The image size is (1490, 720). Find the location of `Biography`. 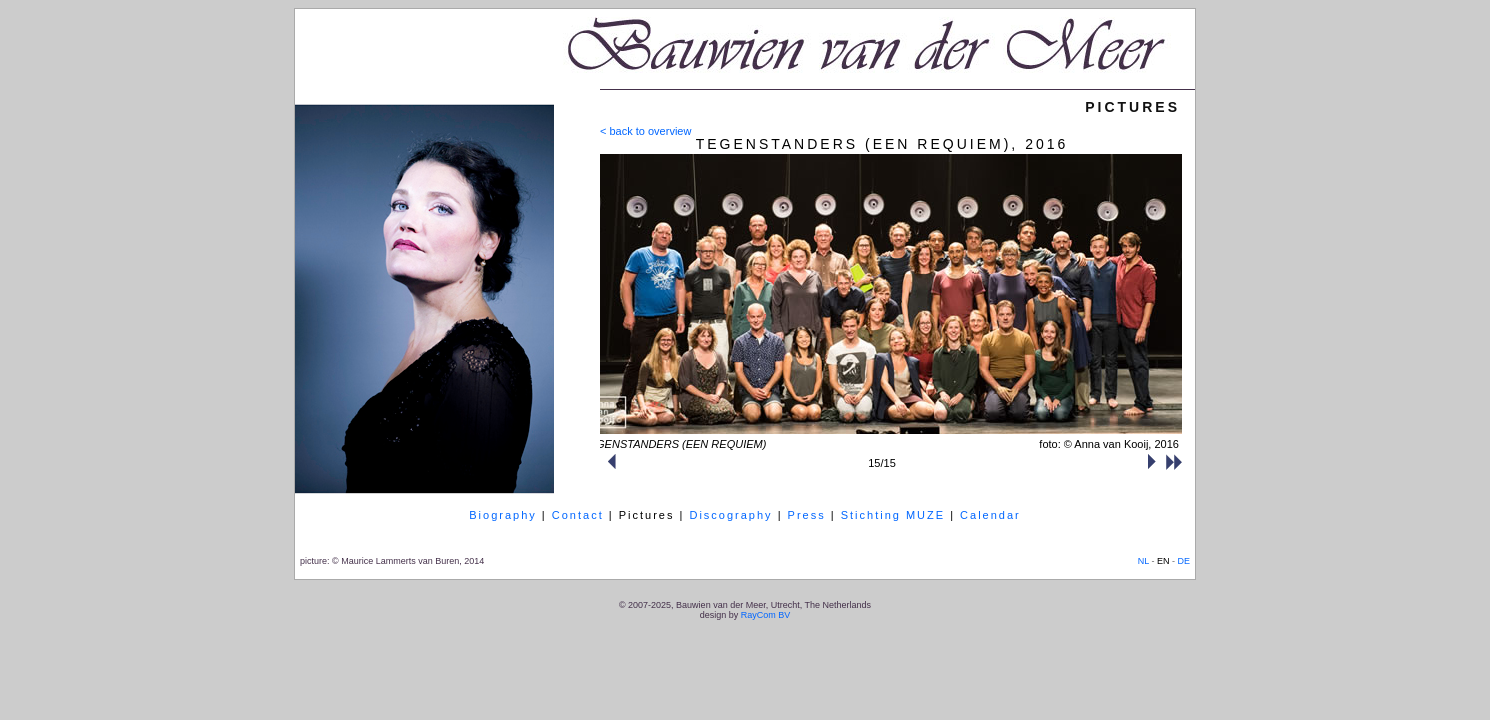

Biography is located at coordinates (503, 515).